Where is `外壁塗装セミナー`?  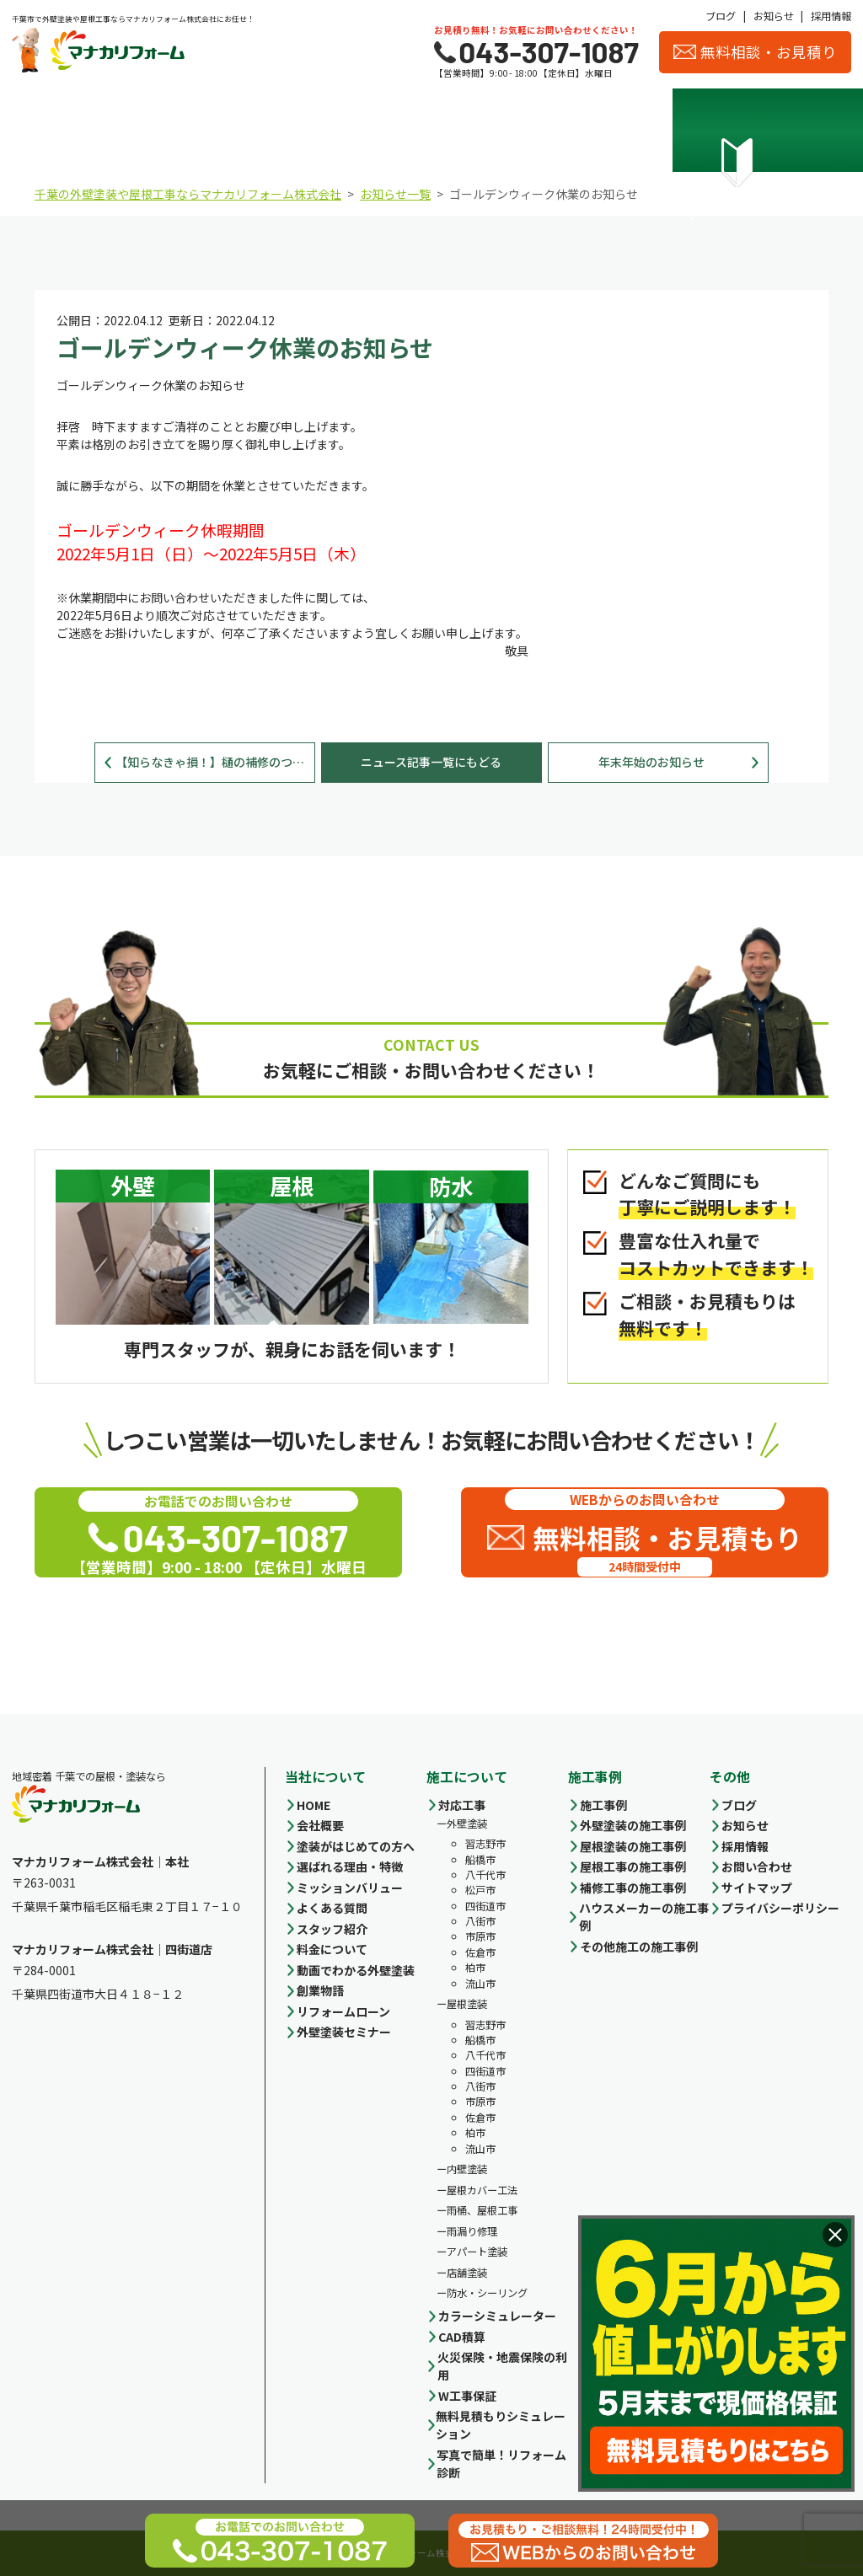 外壁塗装セミナー is located at coordinates (344, 2031).